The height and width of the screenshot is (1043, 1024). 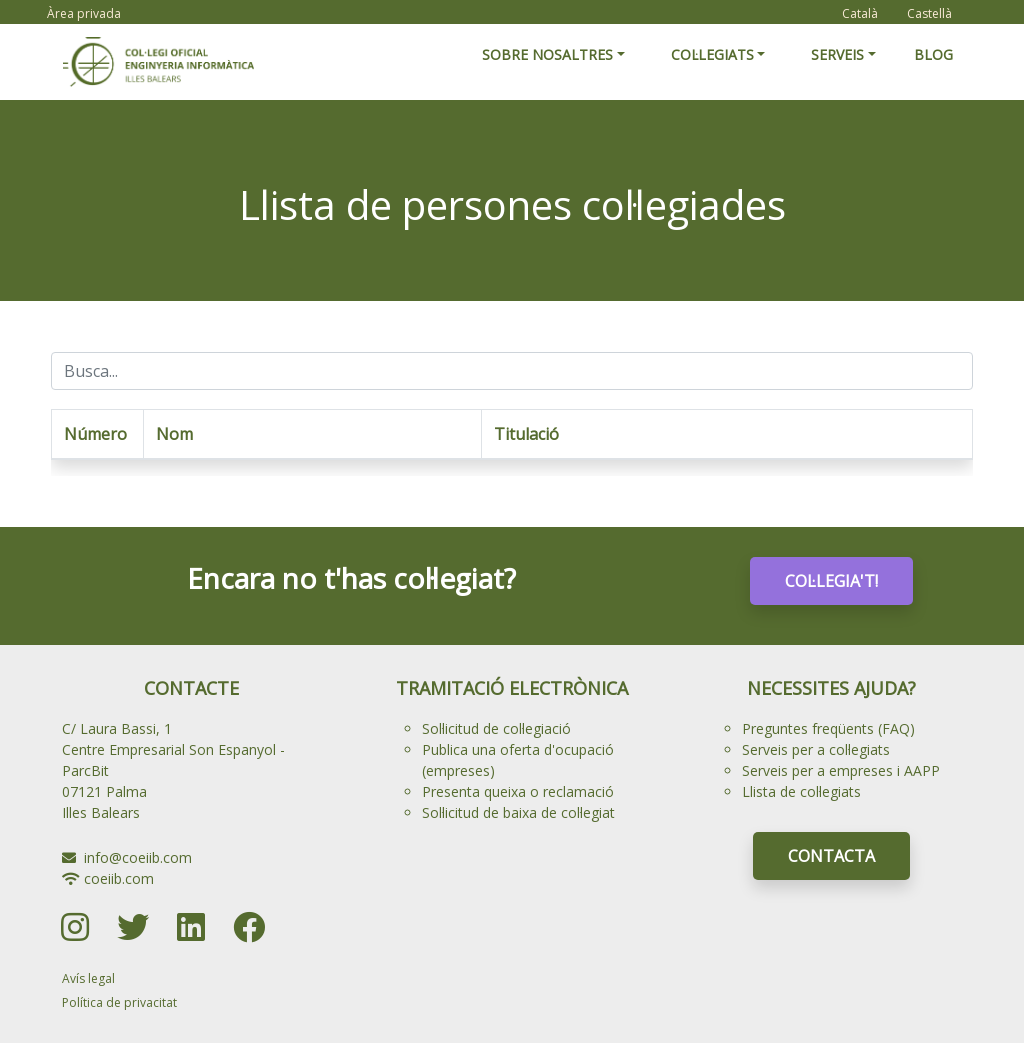 What do you see at coordinates (119, 878) in the screenshot?
I see `coeiib.com` at bounding box center [119, 878].